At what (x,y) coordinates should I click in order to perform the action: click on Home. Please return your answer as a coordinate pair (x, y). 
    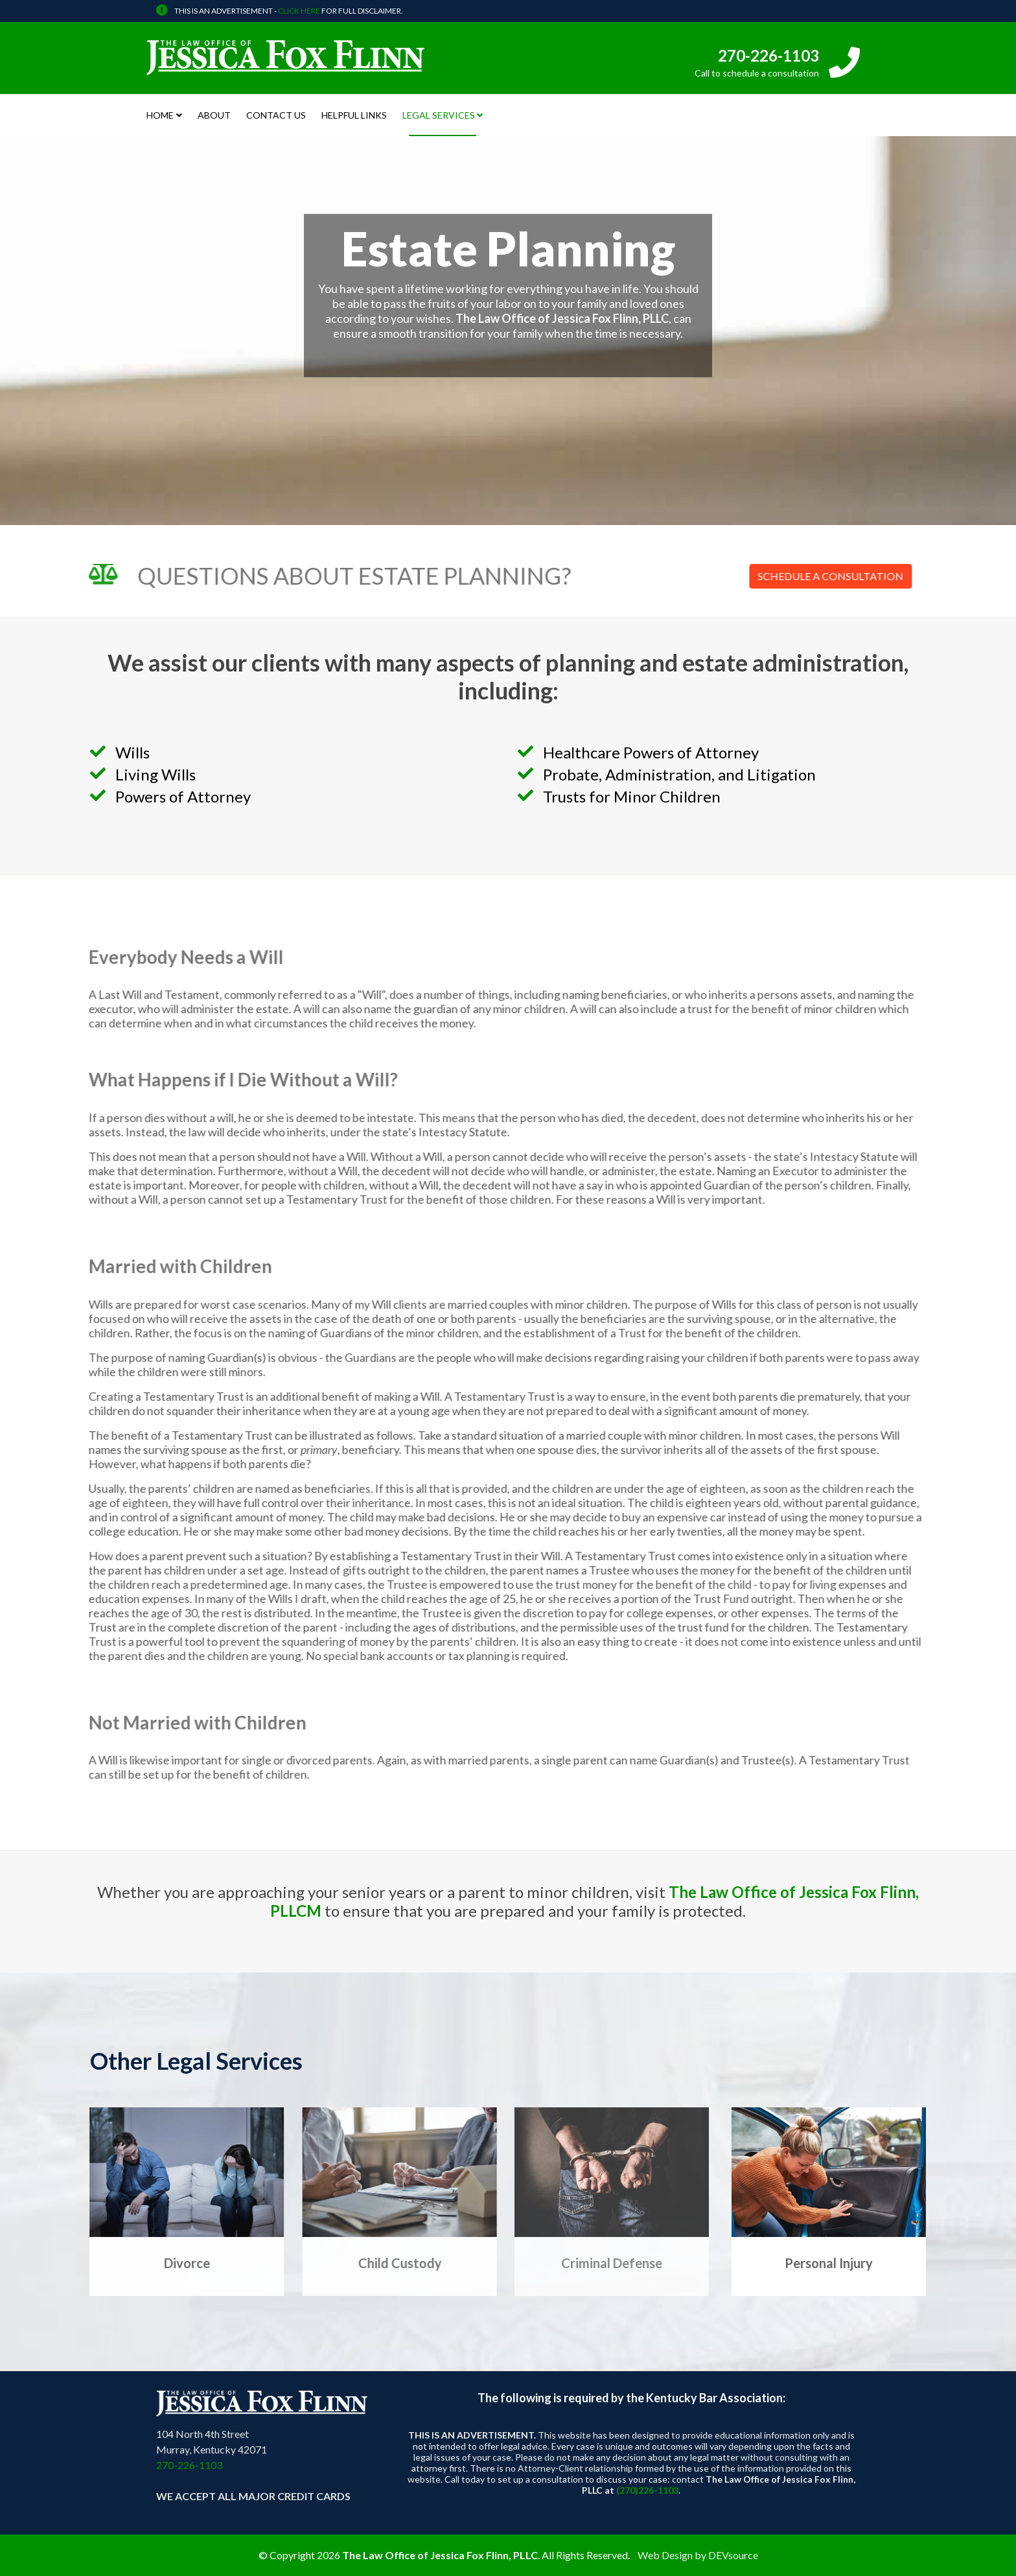
    Looking at the image, I should click on (160, 115).